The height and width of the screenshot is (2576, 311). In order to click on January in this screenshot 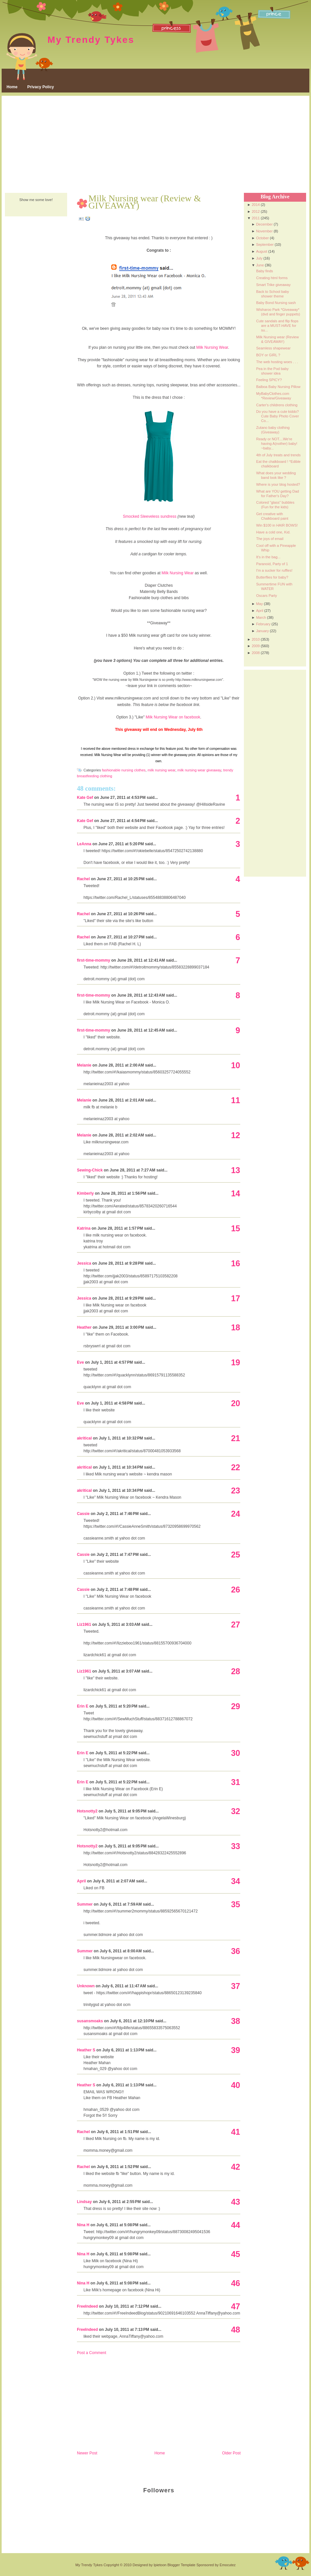, I will do `click(262, 631)`.